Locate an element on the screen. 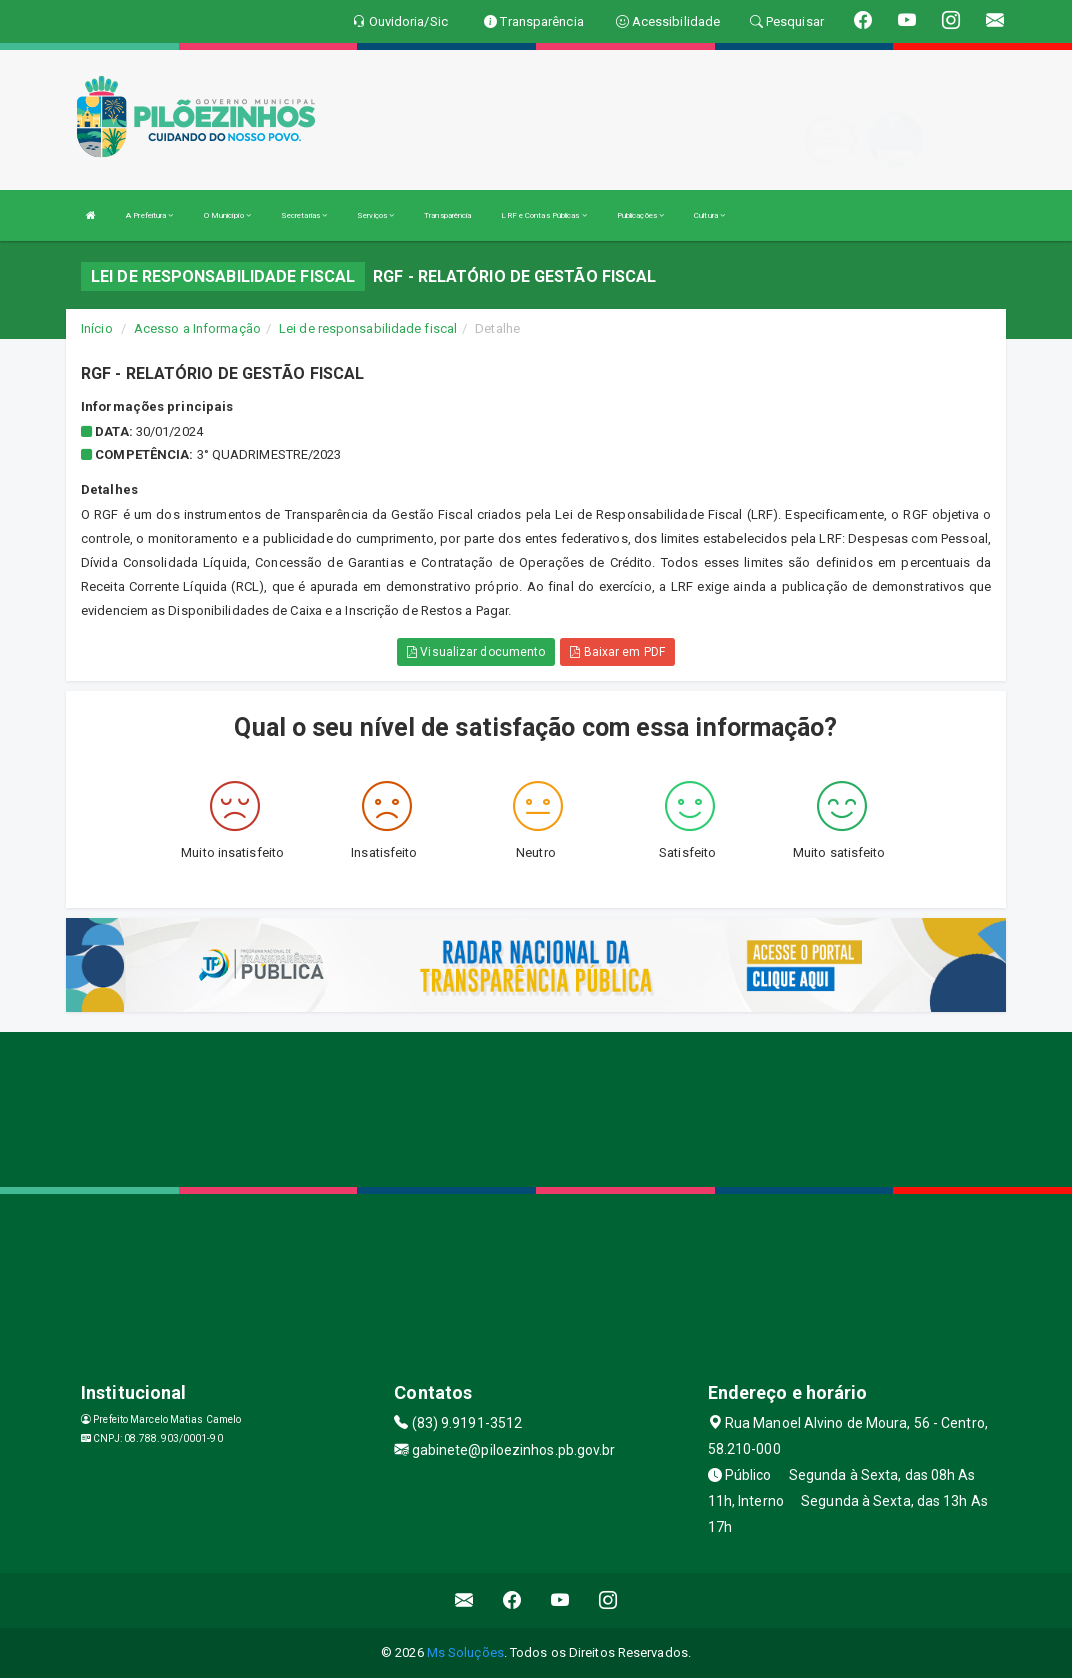 The width and height of the screenshot is (1072, 1678). Visualizar documento is located at coordinates (476, 652).